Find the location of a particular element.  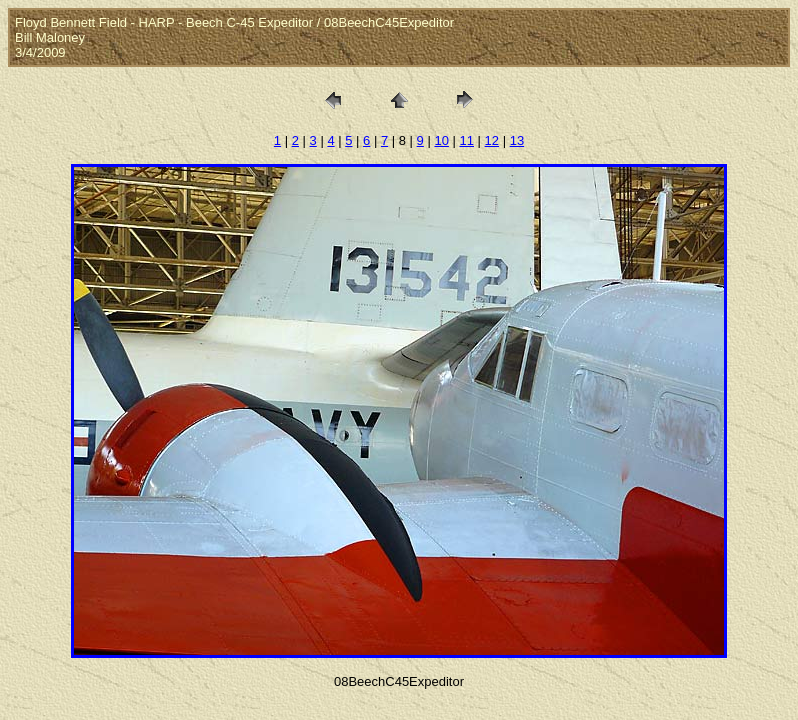

12 is located at coordinates (492, 140).